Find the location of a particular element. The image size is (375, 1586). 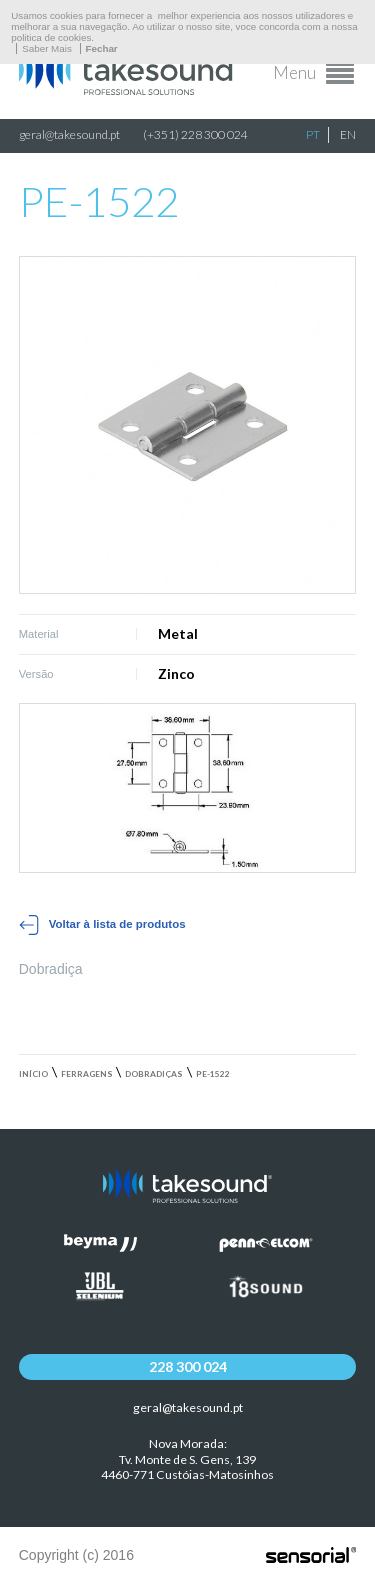

Ferragens is located at coordinates (87, 1074).